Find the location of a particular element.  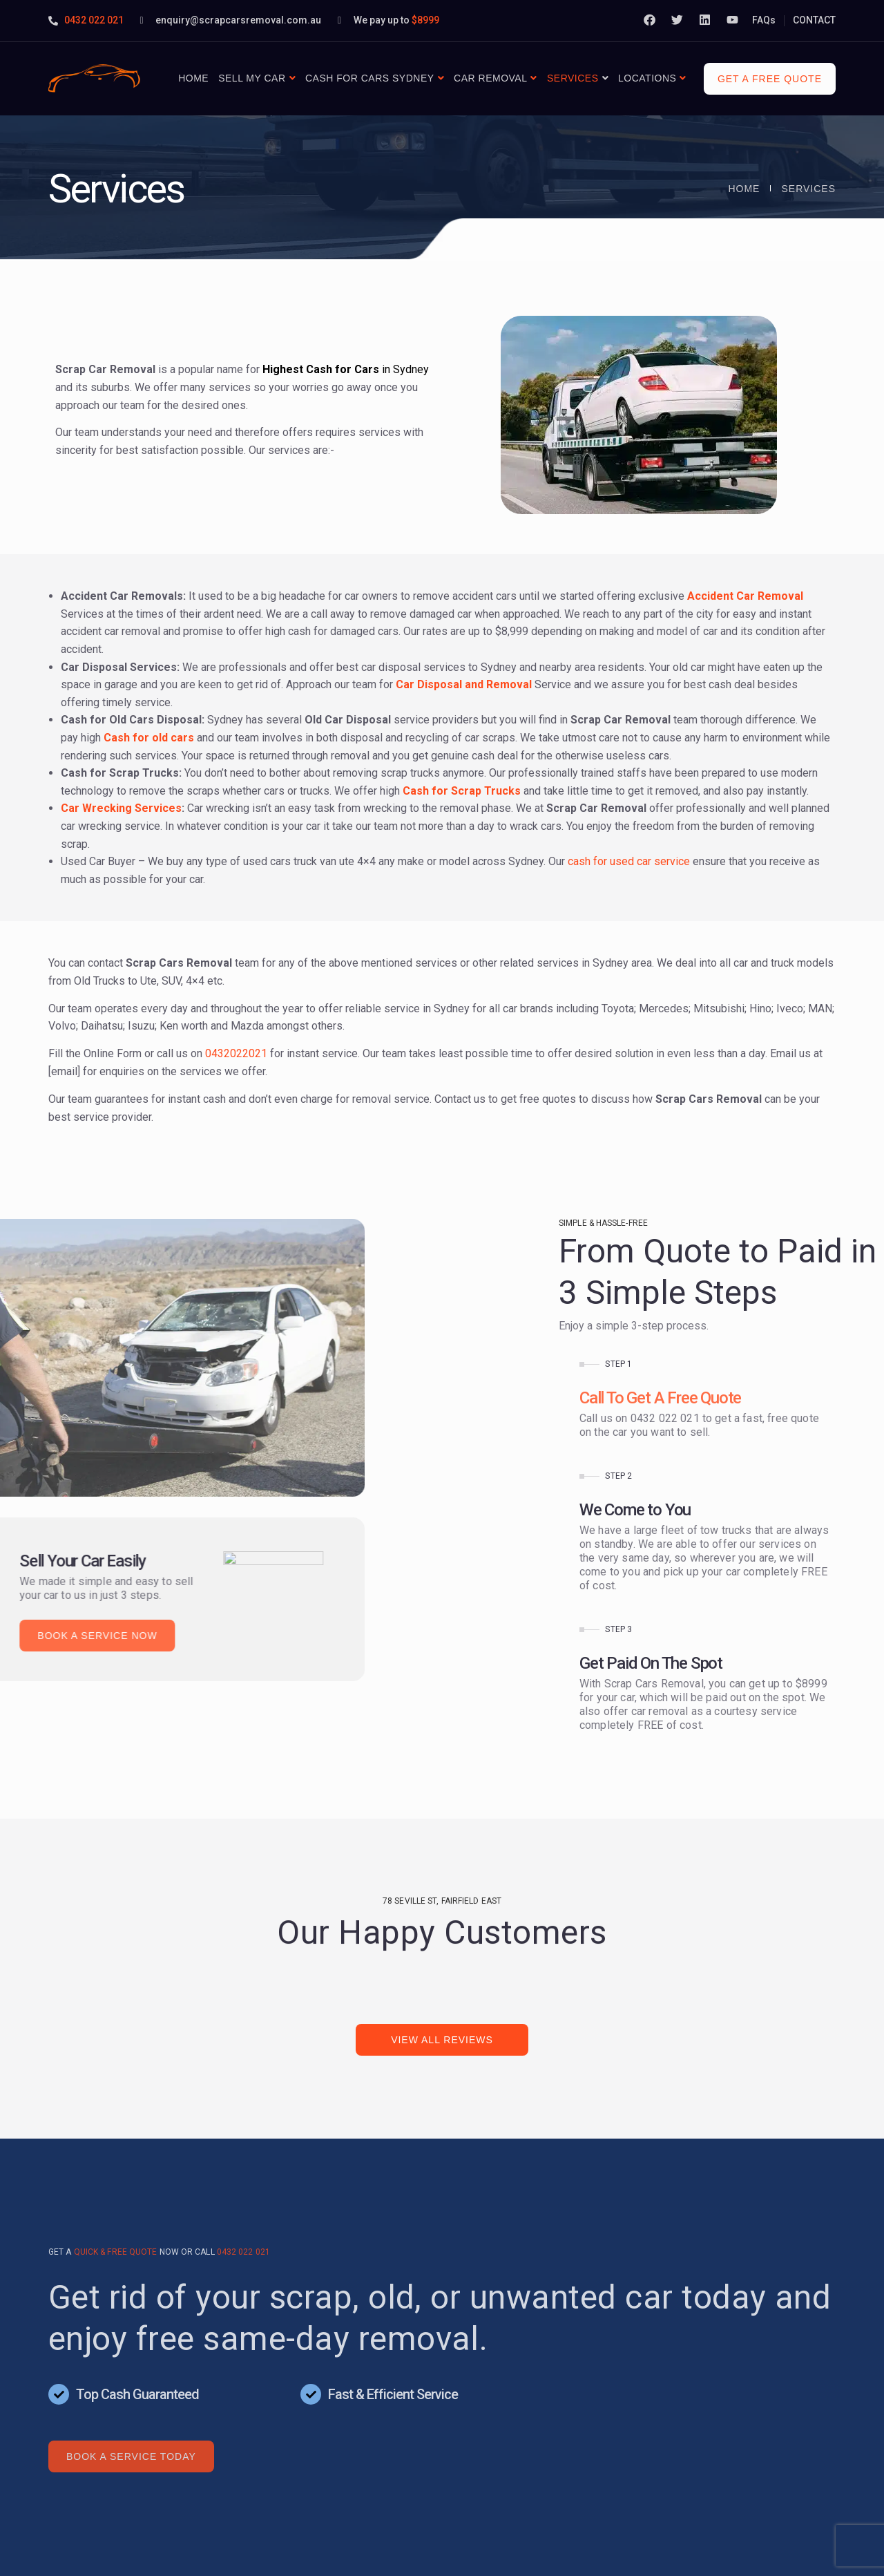

cash for used car service is located at coordinates (629, 861).